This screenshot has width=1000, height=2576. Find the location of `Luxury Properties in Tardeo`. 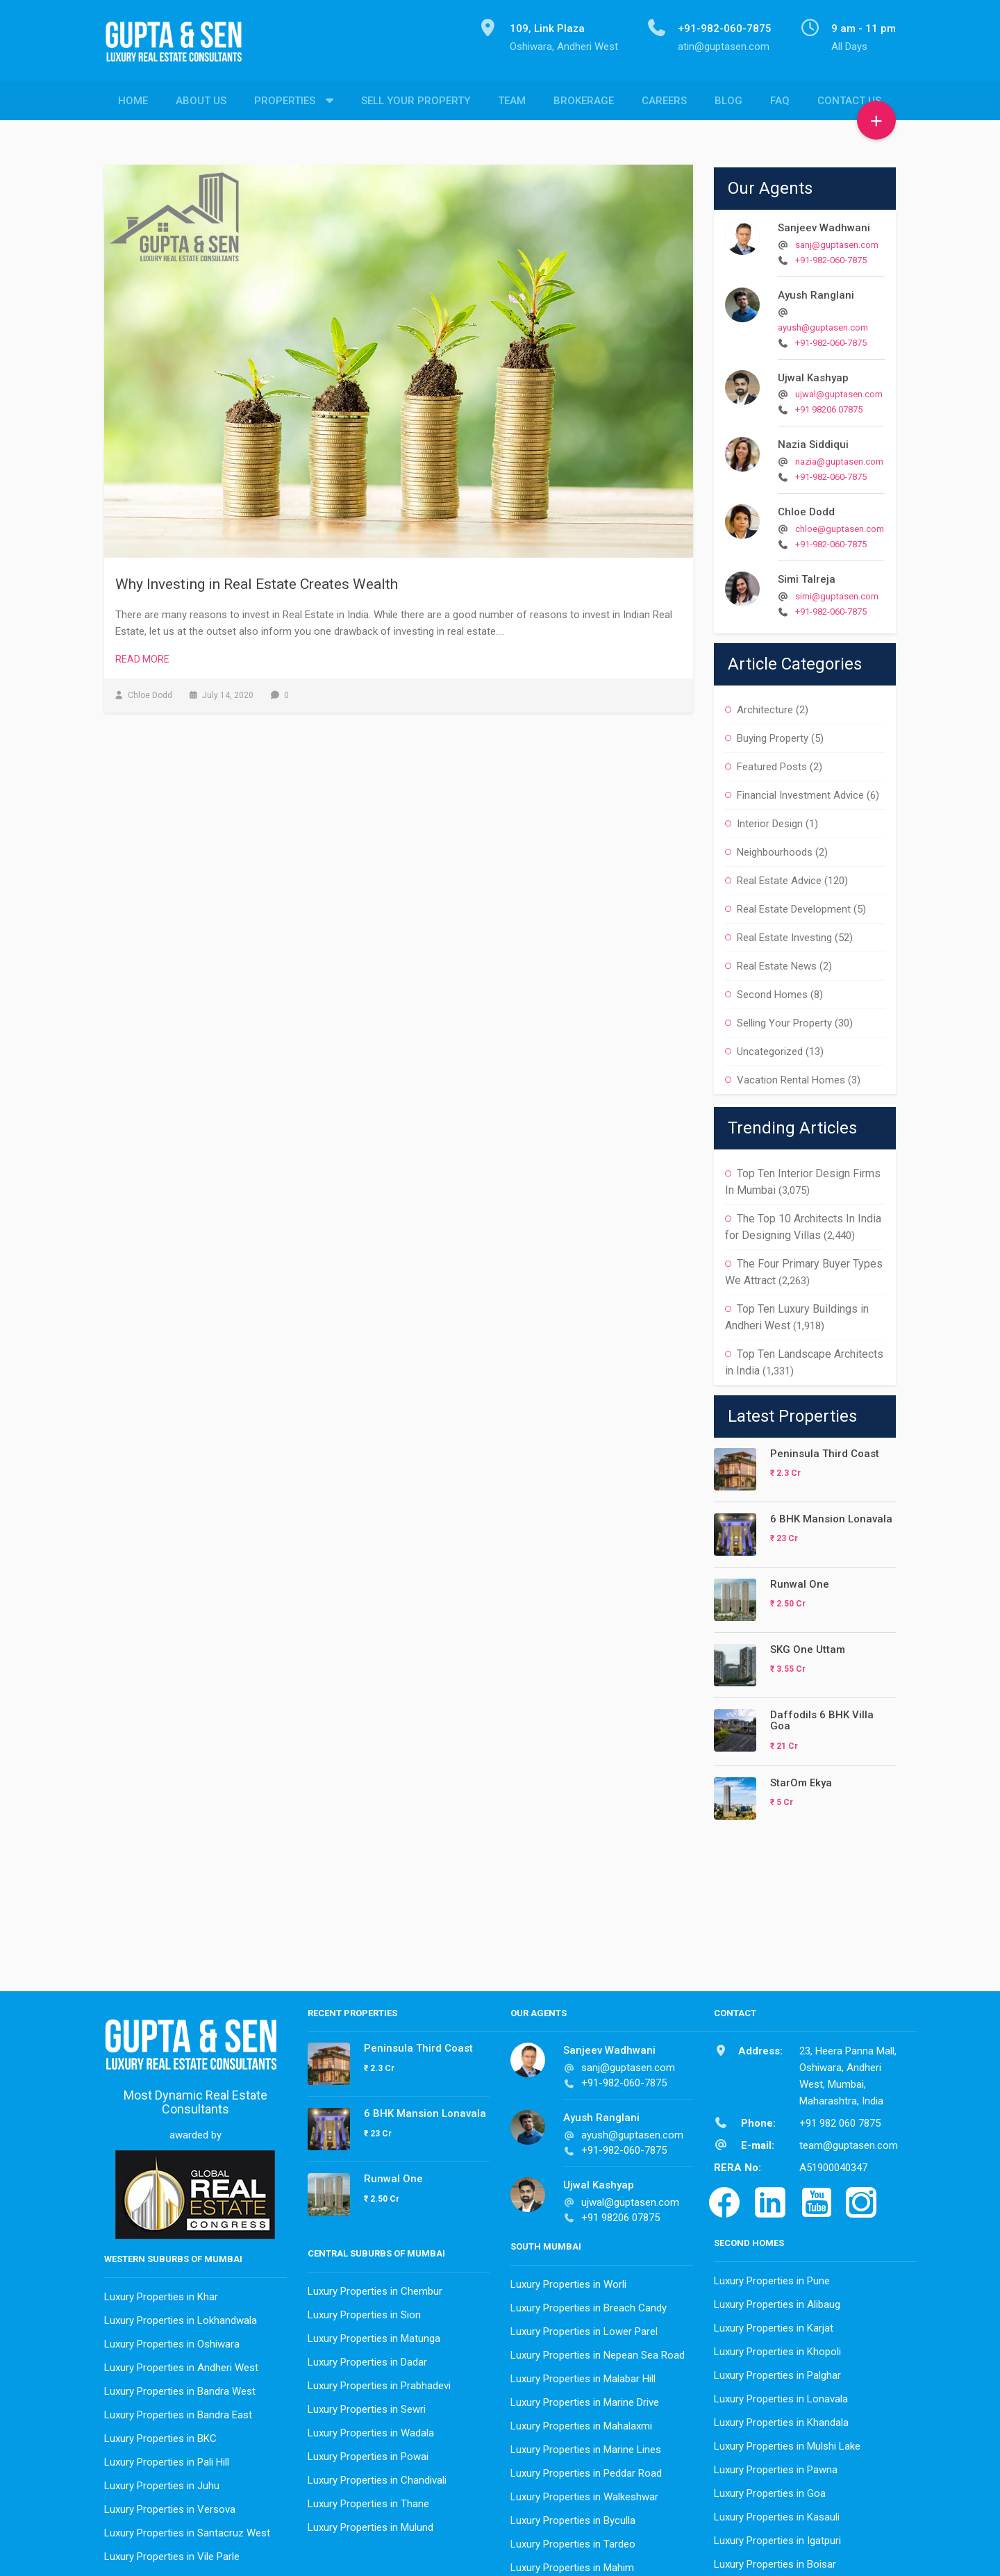

Luxury Properties in Tardeo is located at coordinates (572, 2540).